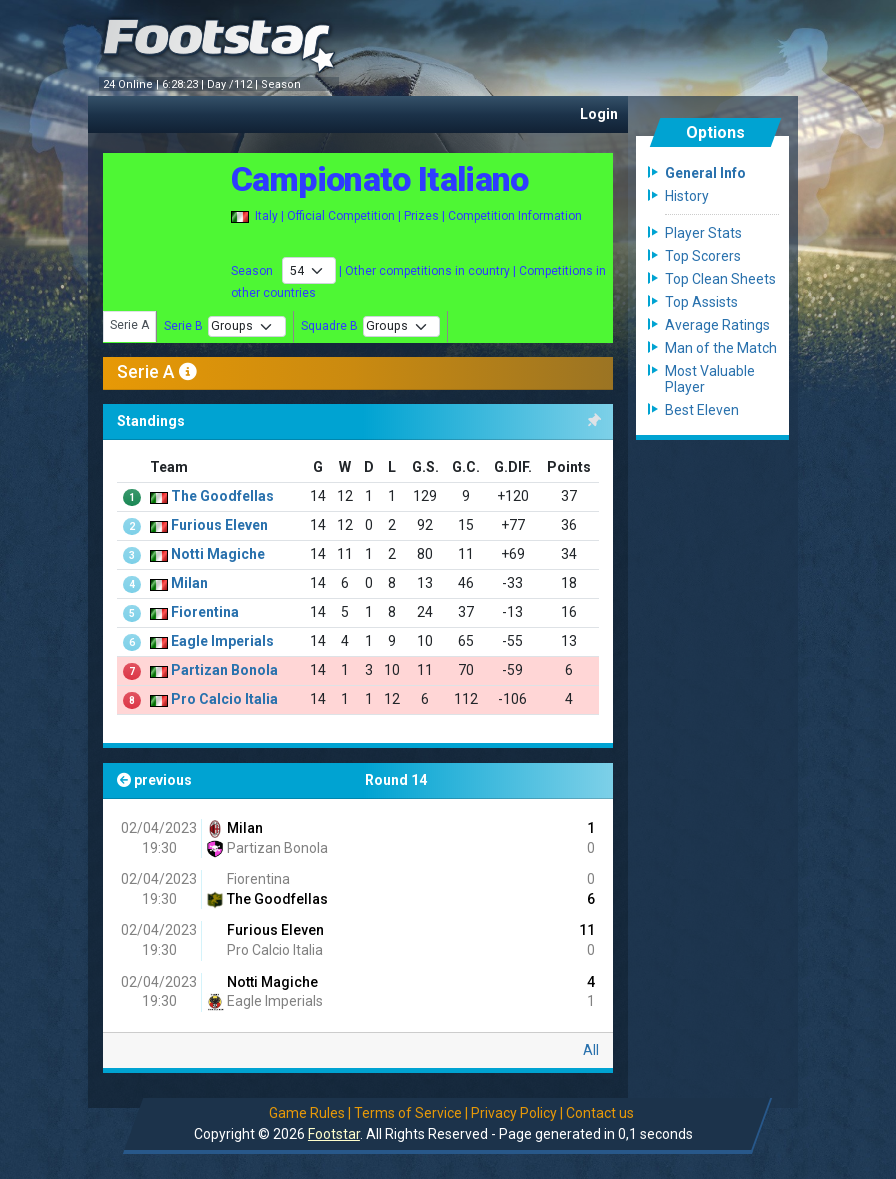 This screenshot has height=1179, width=896. What do you see at coordinates (411, 1113) in the screenshot?
I see `Terms of Service |` at bounding box center [411, 1113].